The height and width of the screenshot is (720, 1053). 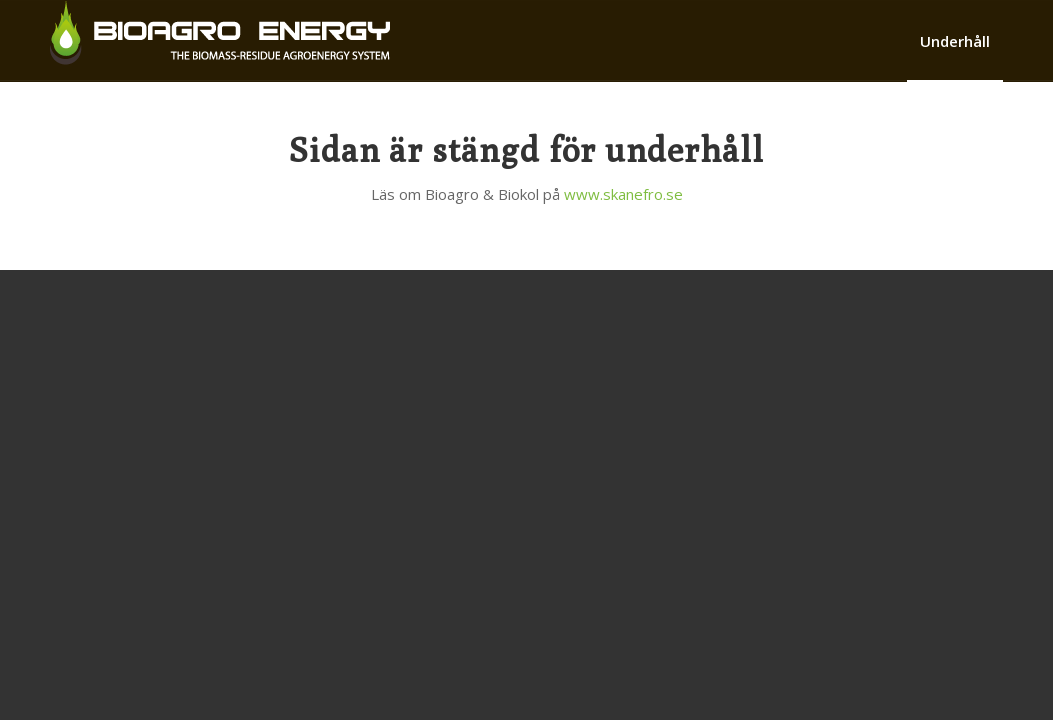 What do you see at coordinates (623, 194) in the screenshot?
I see `www.skanefro.se` at bounding box center [623, 194].